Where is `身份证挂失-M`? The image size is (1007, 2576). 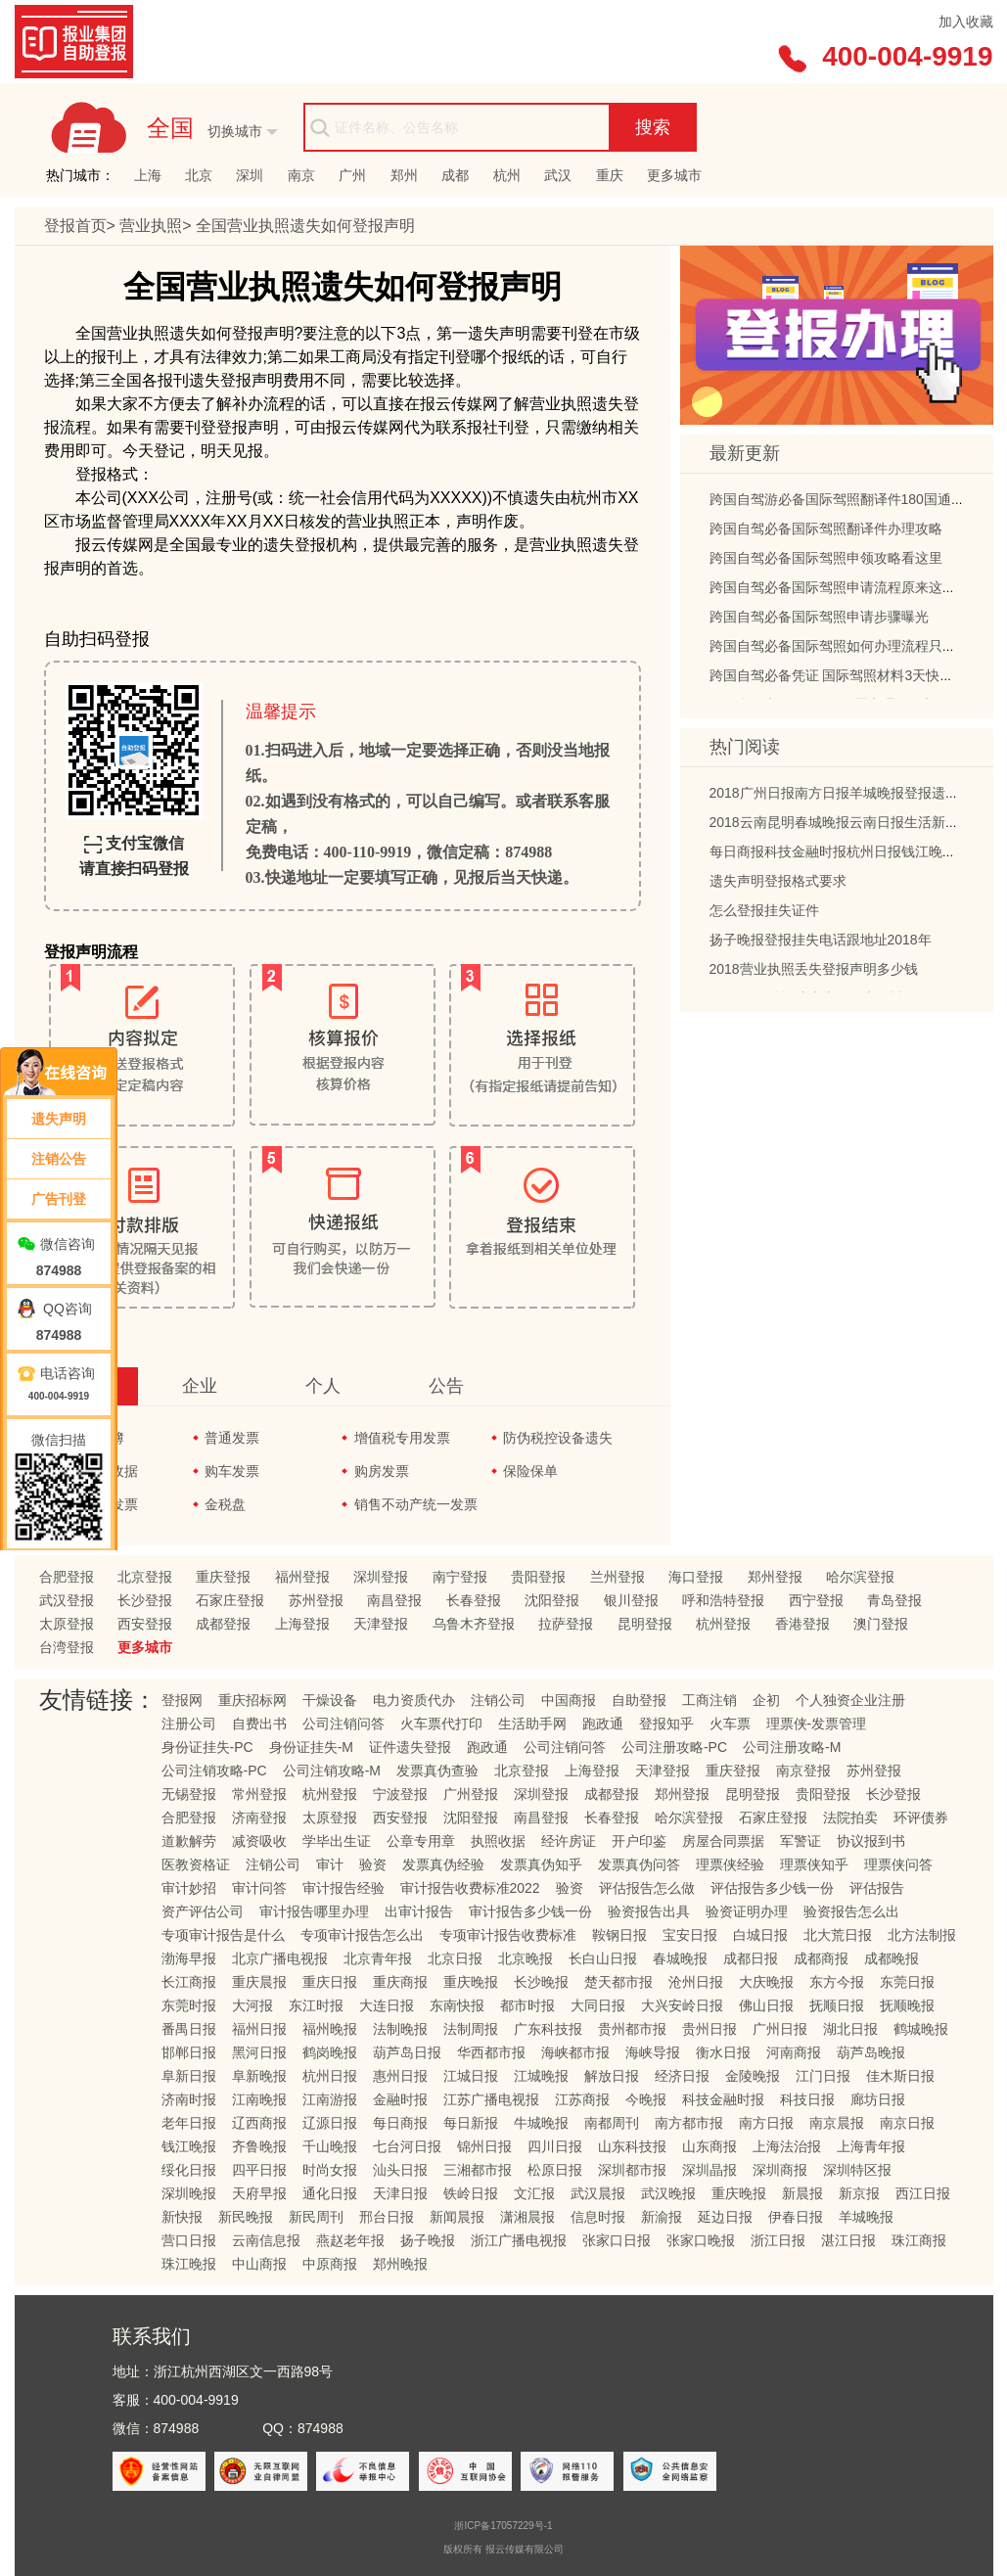 身份证挂失-M is located at coordinates (311, 1747).